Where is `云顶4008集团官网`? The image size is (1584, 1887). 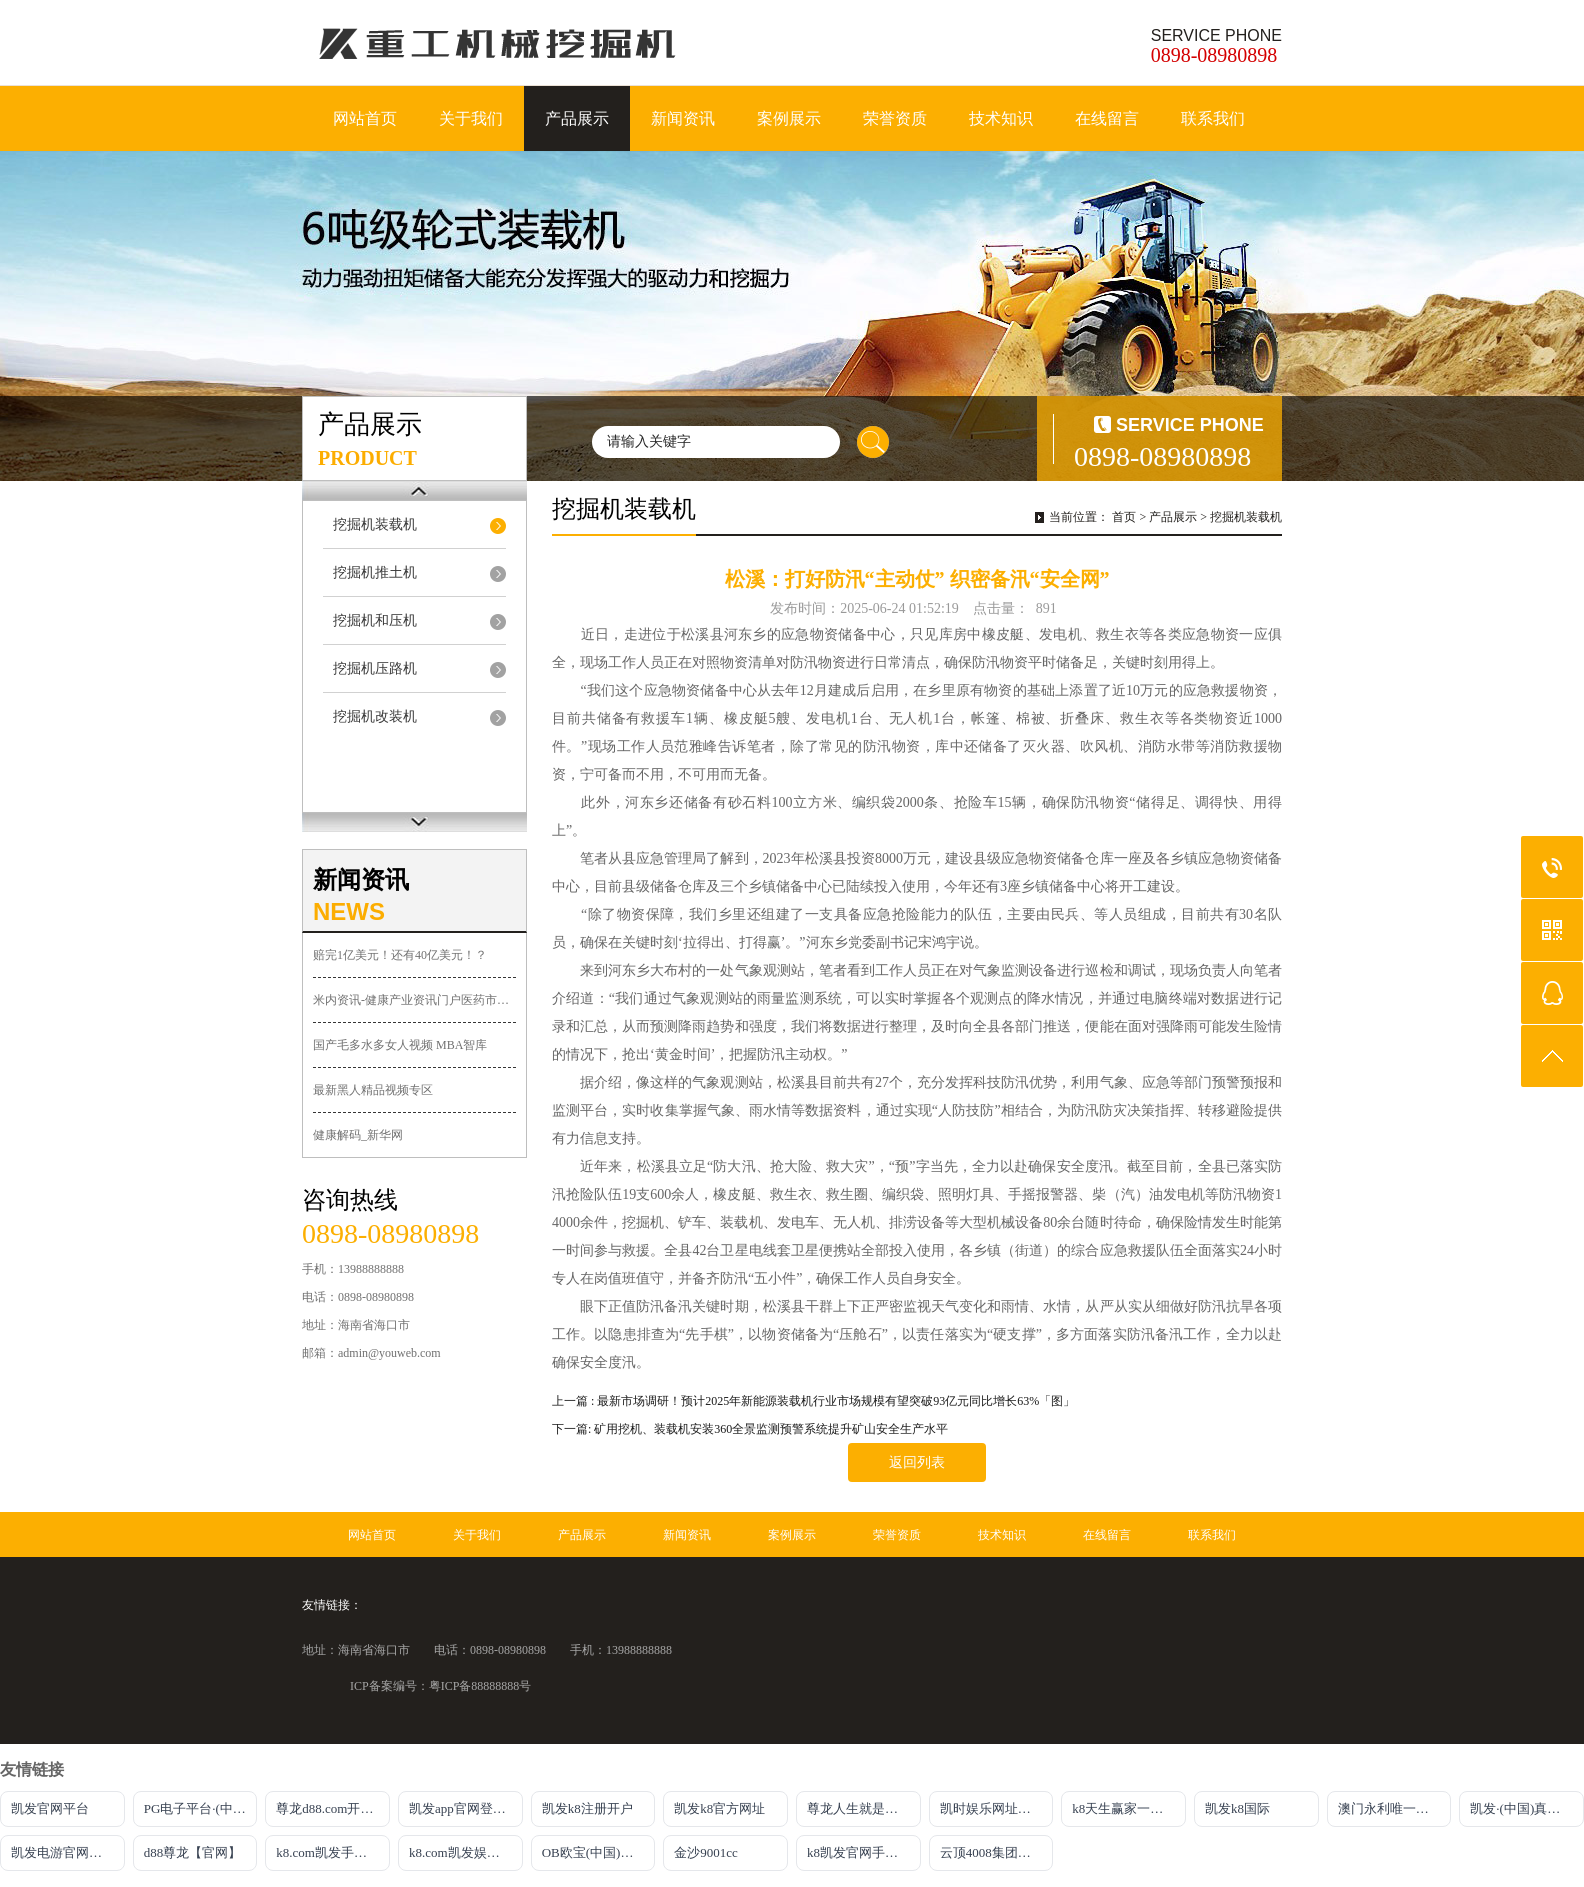 云顶4008集团官网 is located at coordinates (992, 1852).